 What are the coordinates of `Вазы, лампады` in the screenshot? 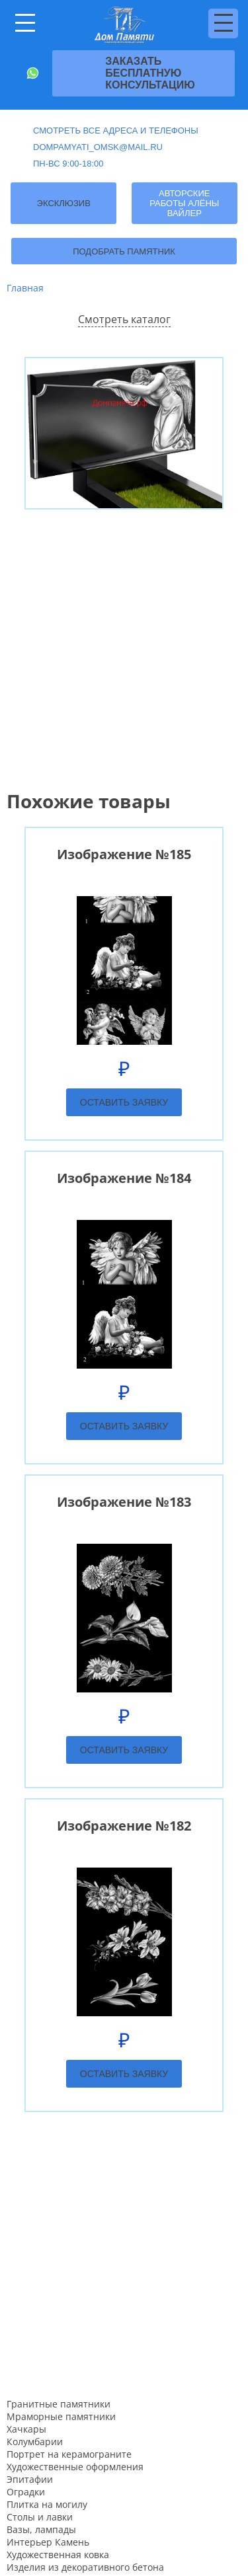 It's located at (41, 2529).